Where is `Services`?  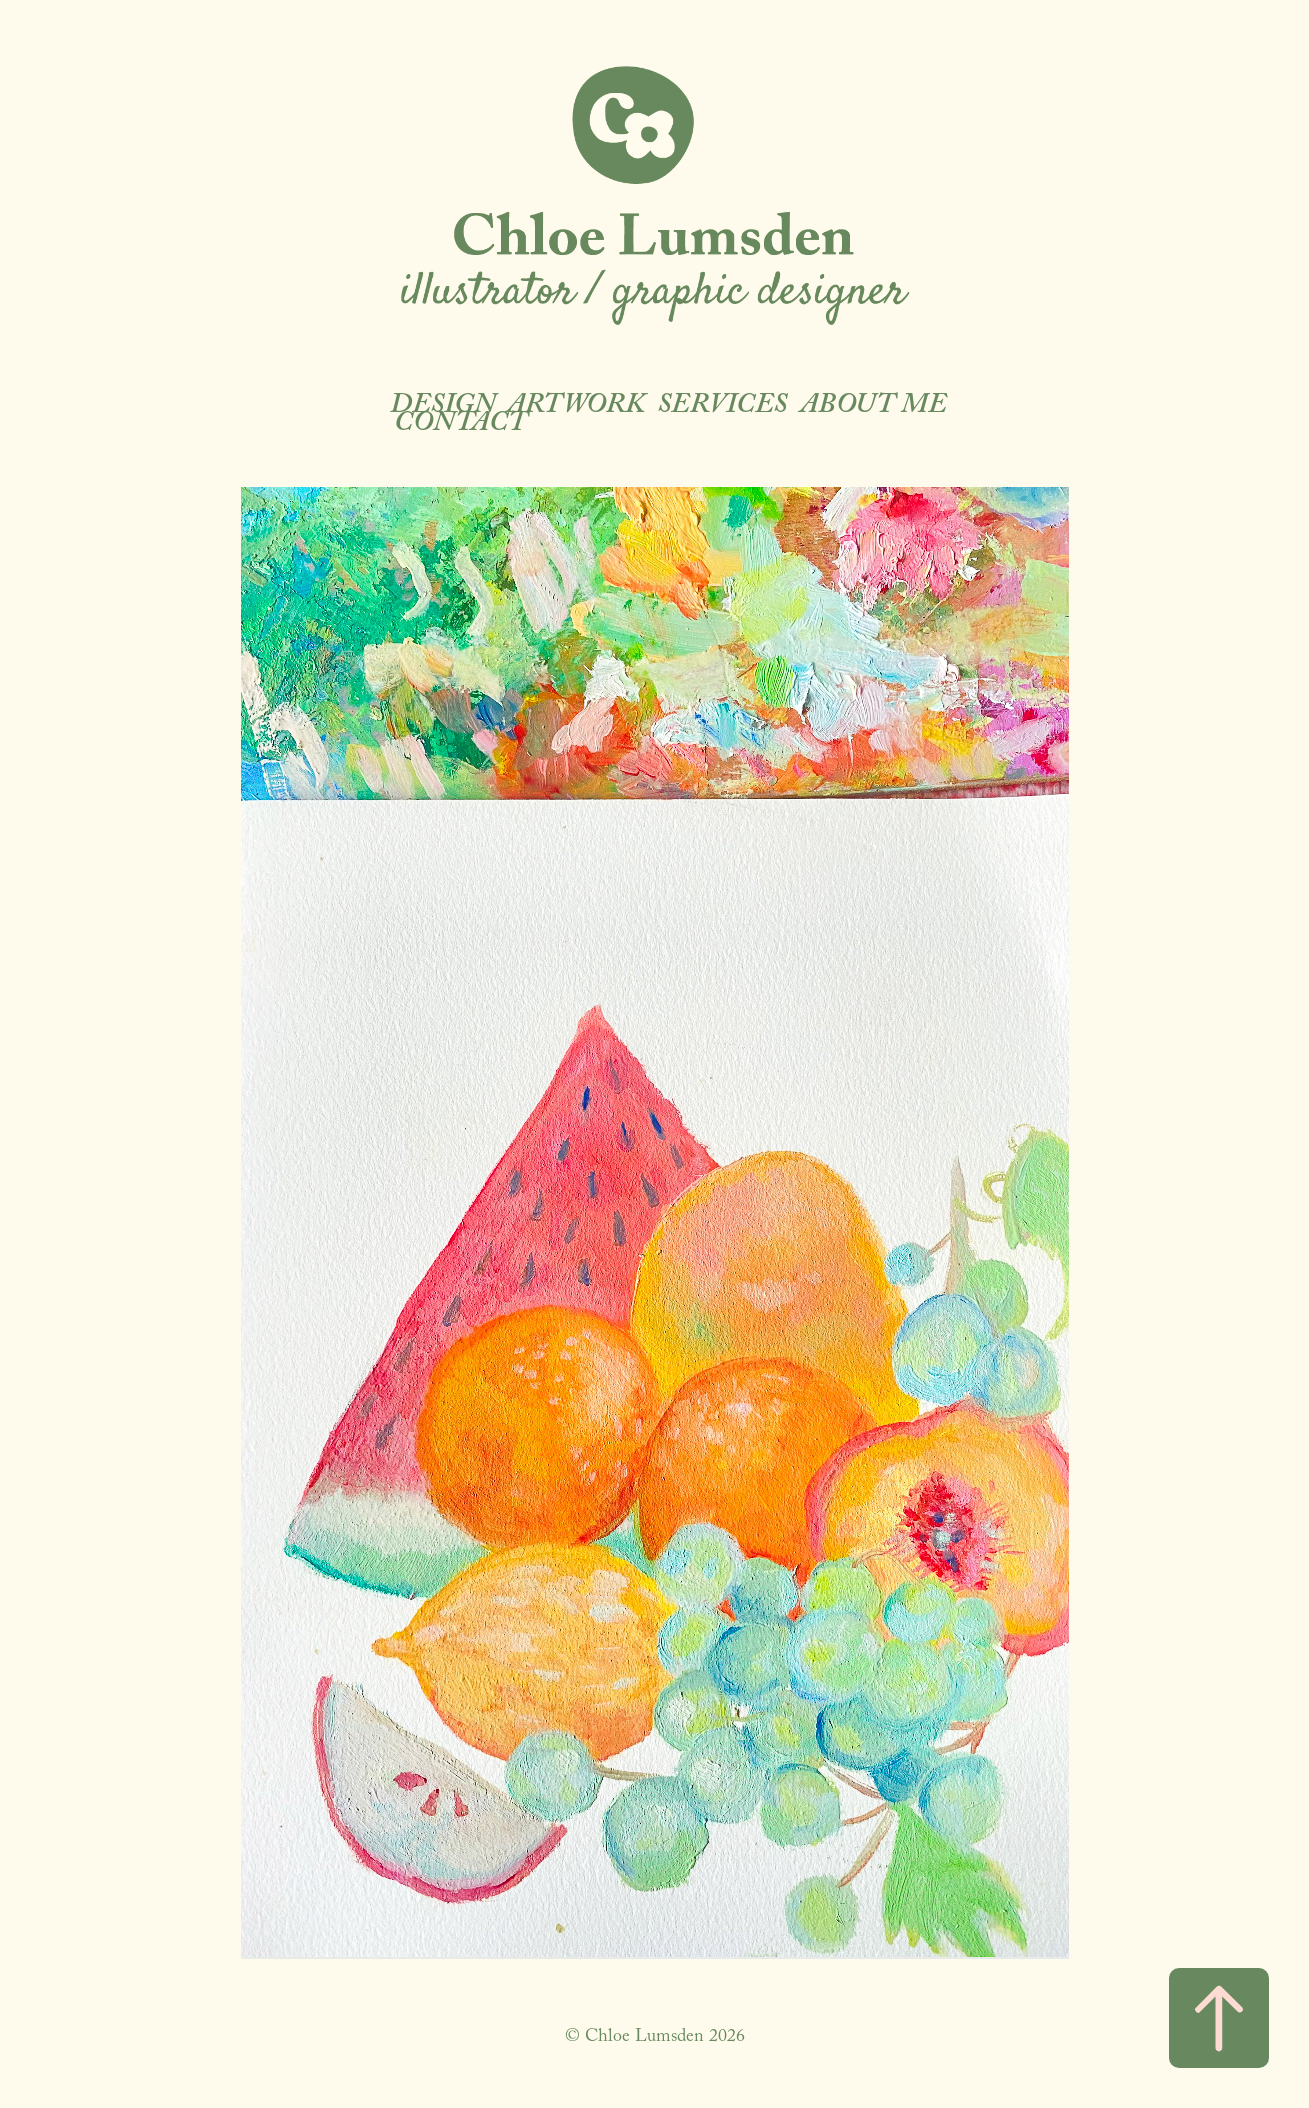 Services is located at coordinates (722, 408).